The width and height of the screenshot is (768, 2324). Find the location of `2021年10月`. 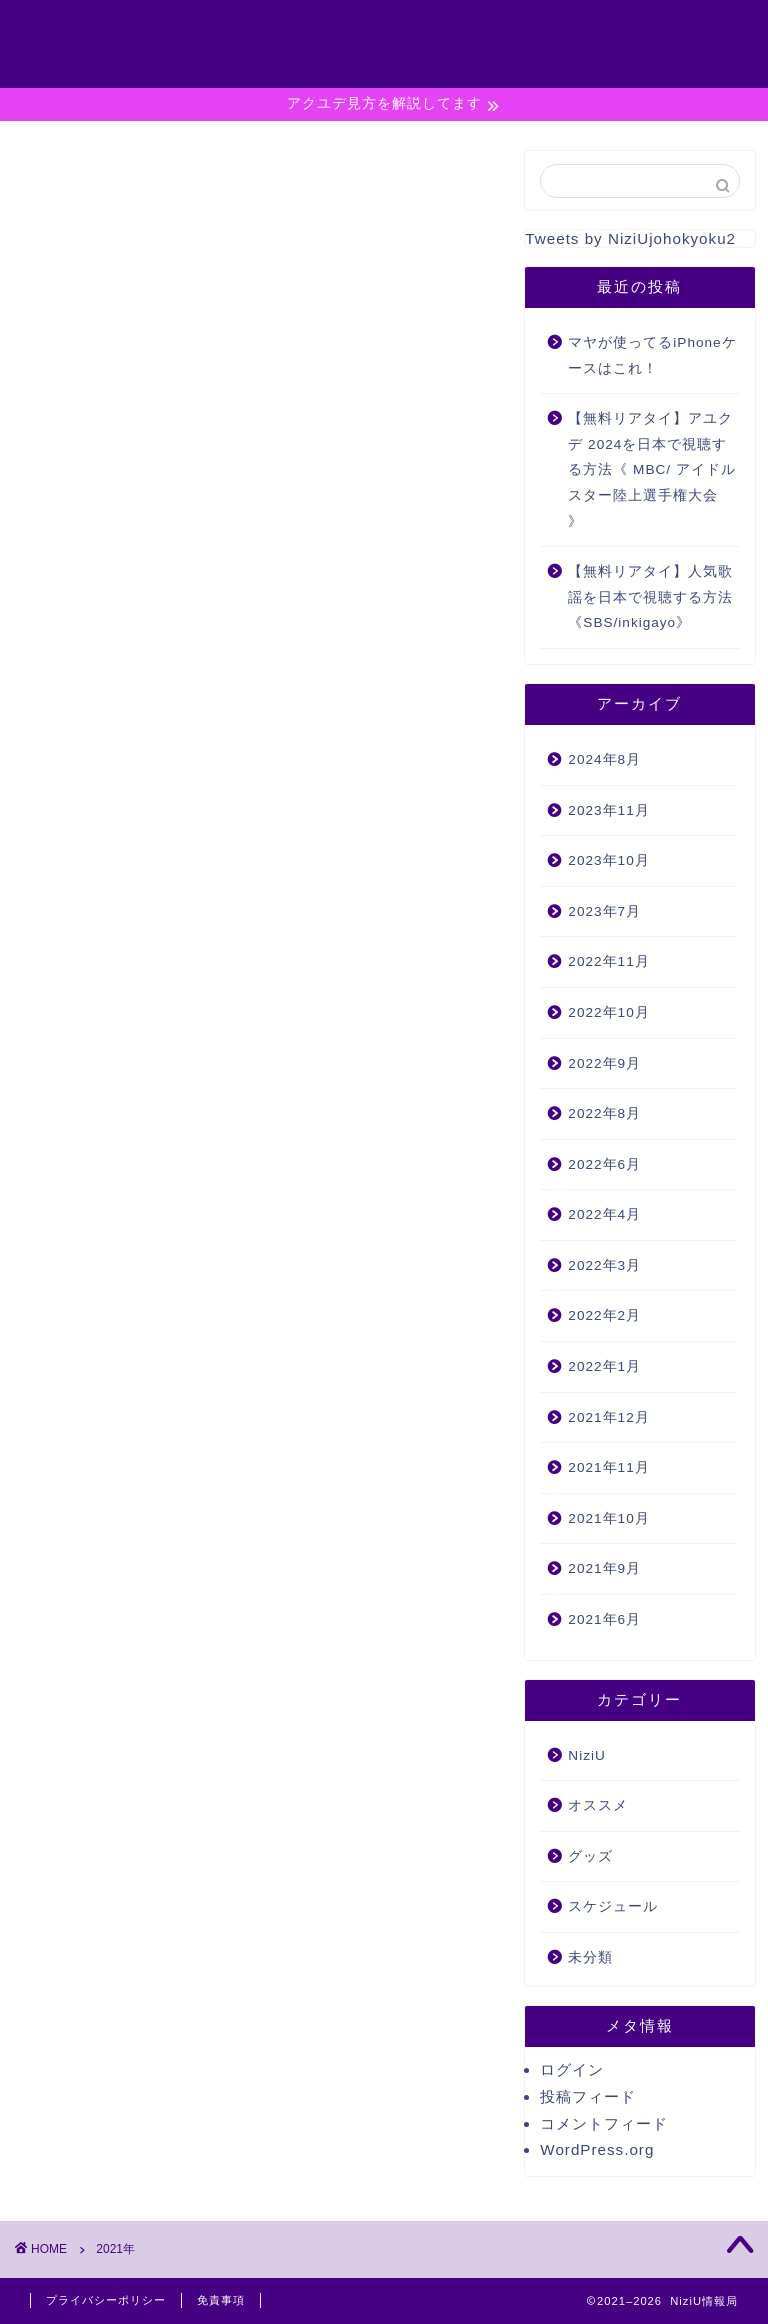

2021年10月 is located at coordinates (608, 1518).